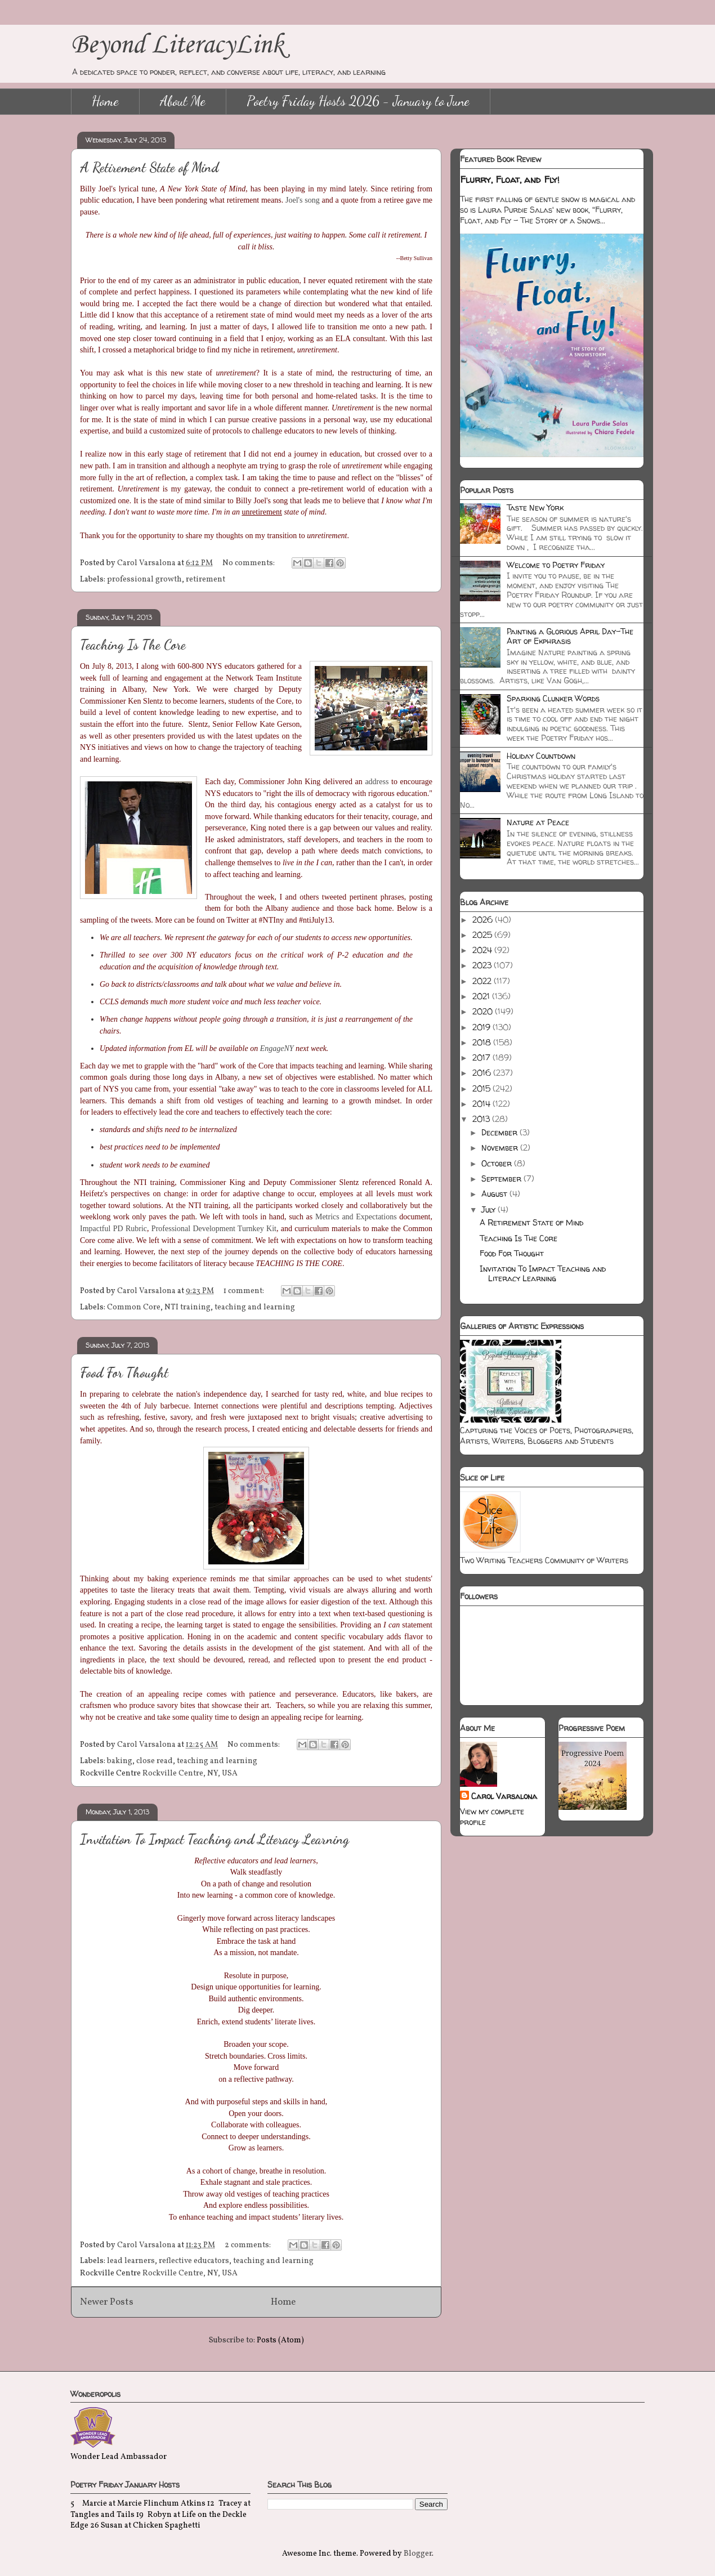 Image resolution: width=715 pixels, height=2576 pixels. What do you see at coordinates (277, 1048) in the screenshot?
I see `EngageNY` at bounding box center [277, 1048].